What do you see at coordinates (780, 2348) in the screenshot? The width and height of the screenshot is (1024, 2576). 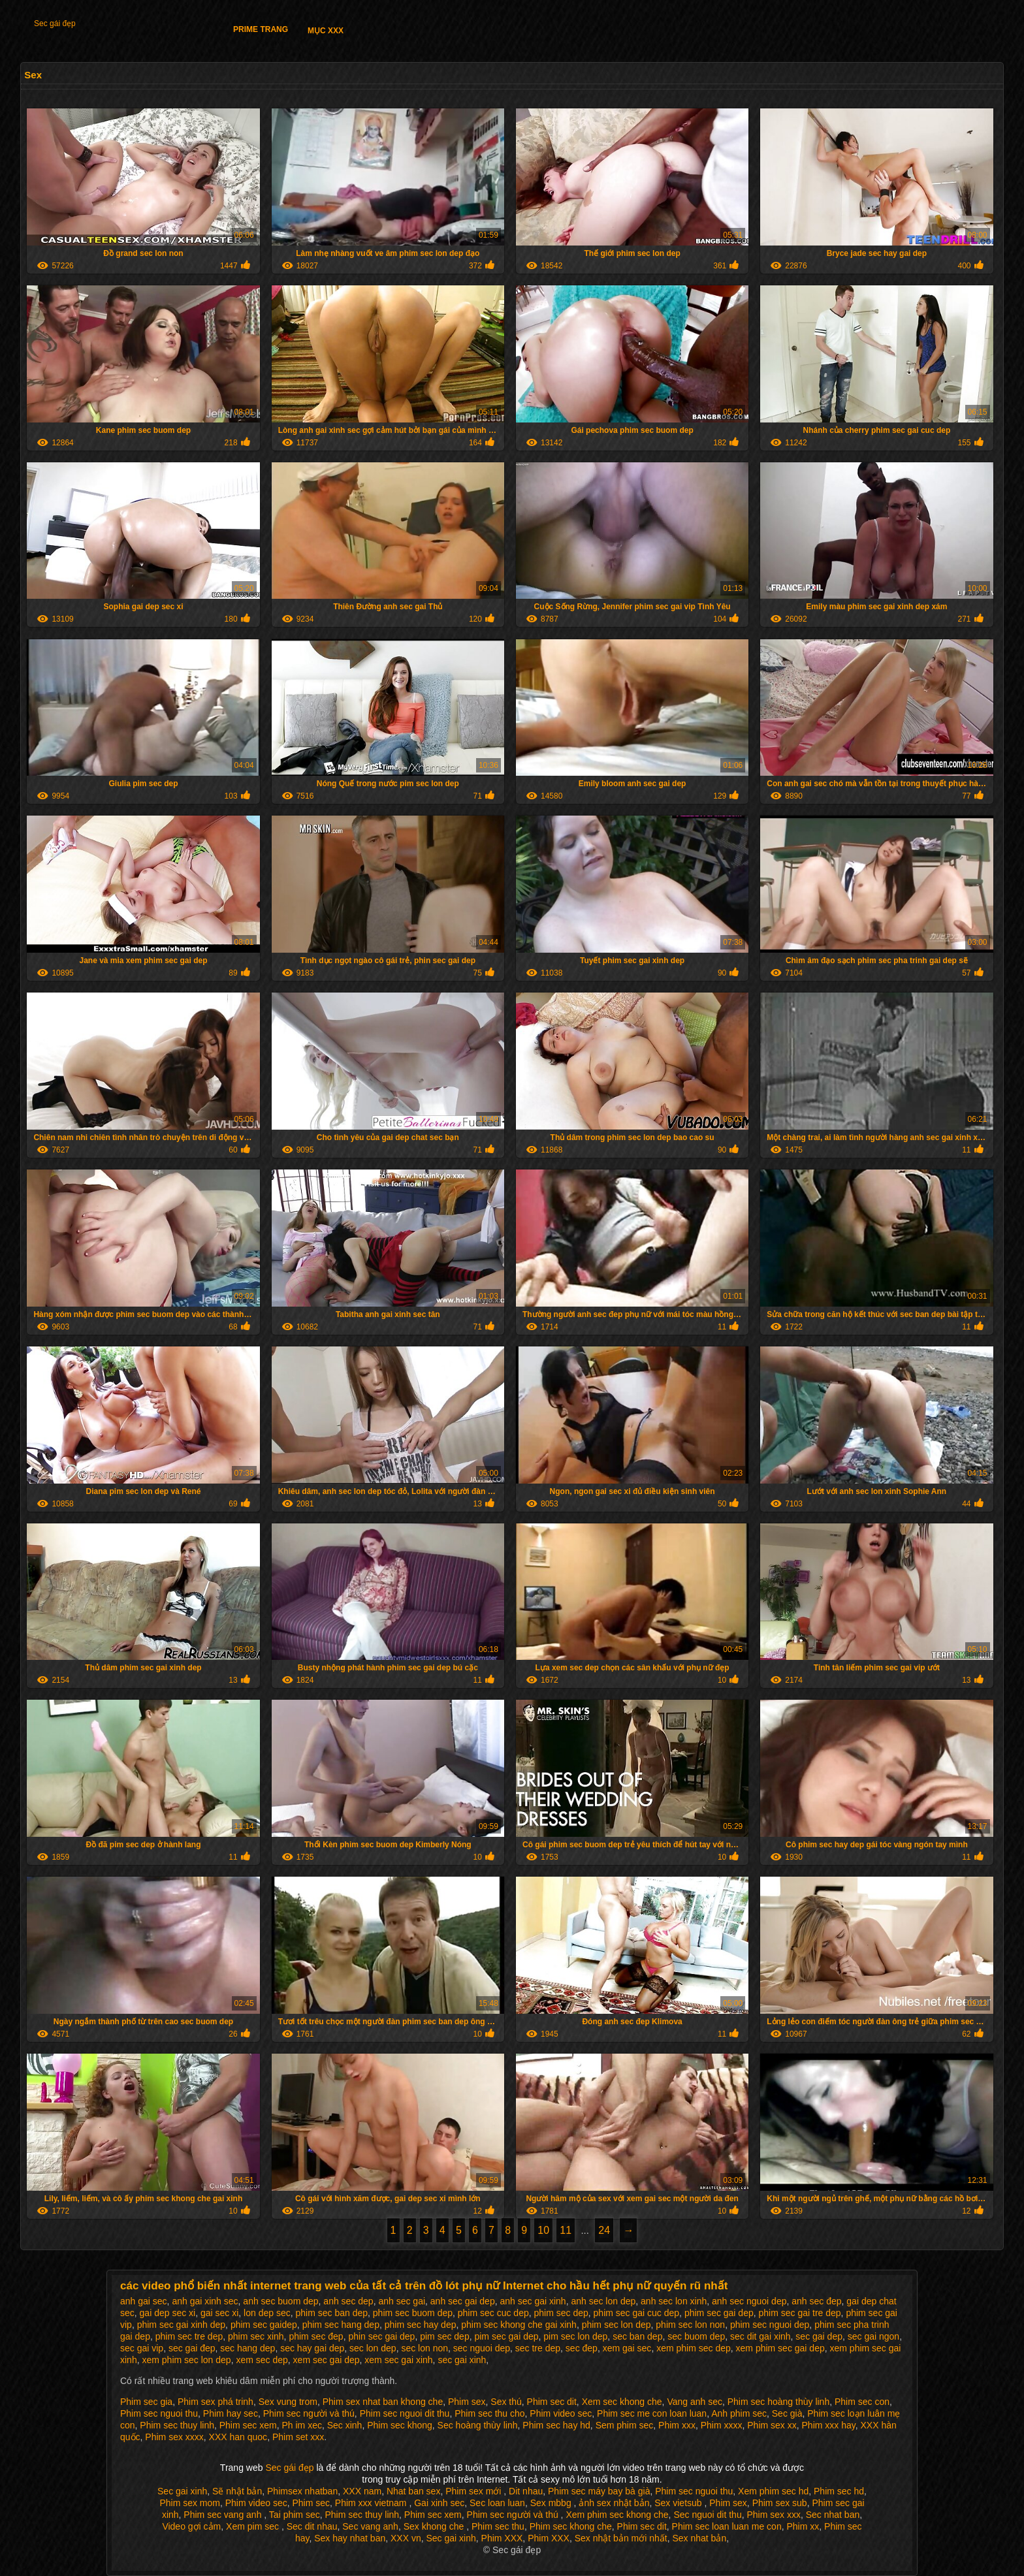 I see `xem phim sec gai dep` at bounding box center [780, 2348].